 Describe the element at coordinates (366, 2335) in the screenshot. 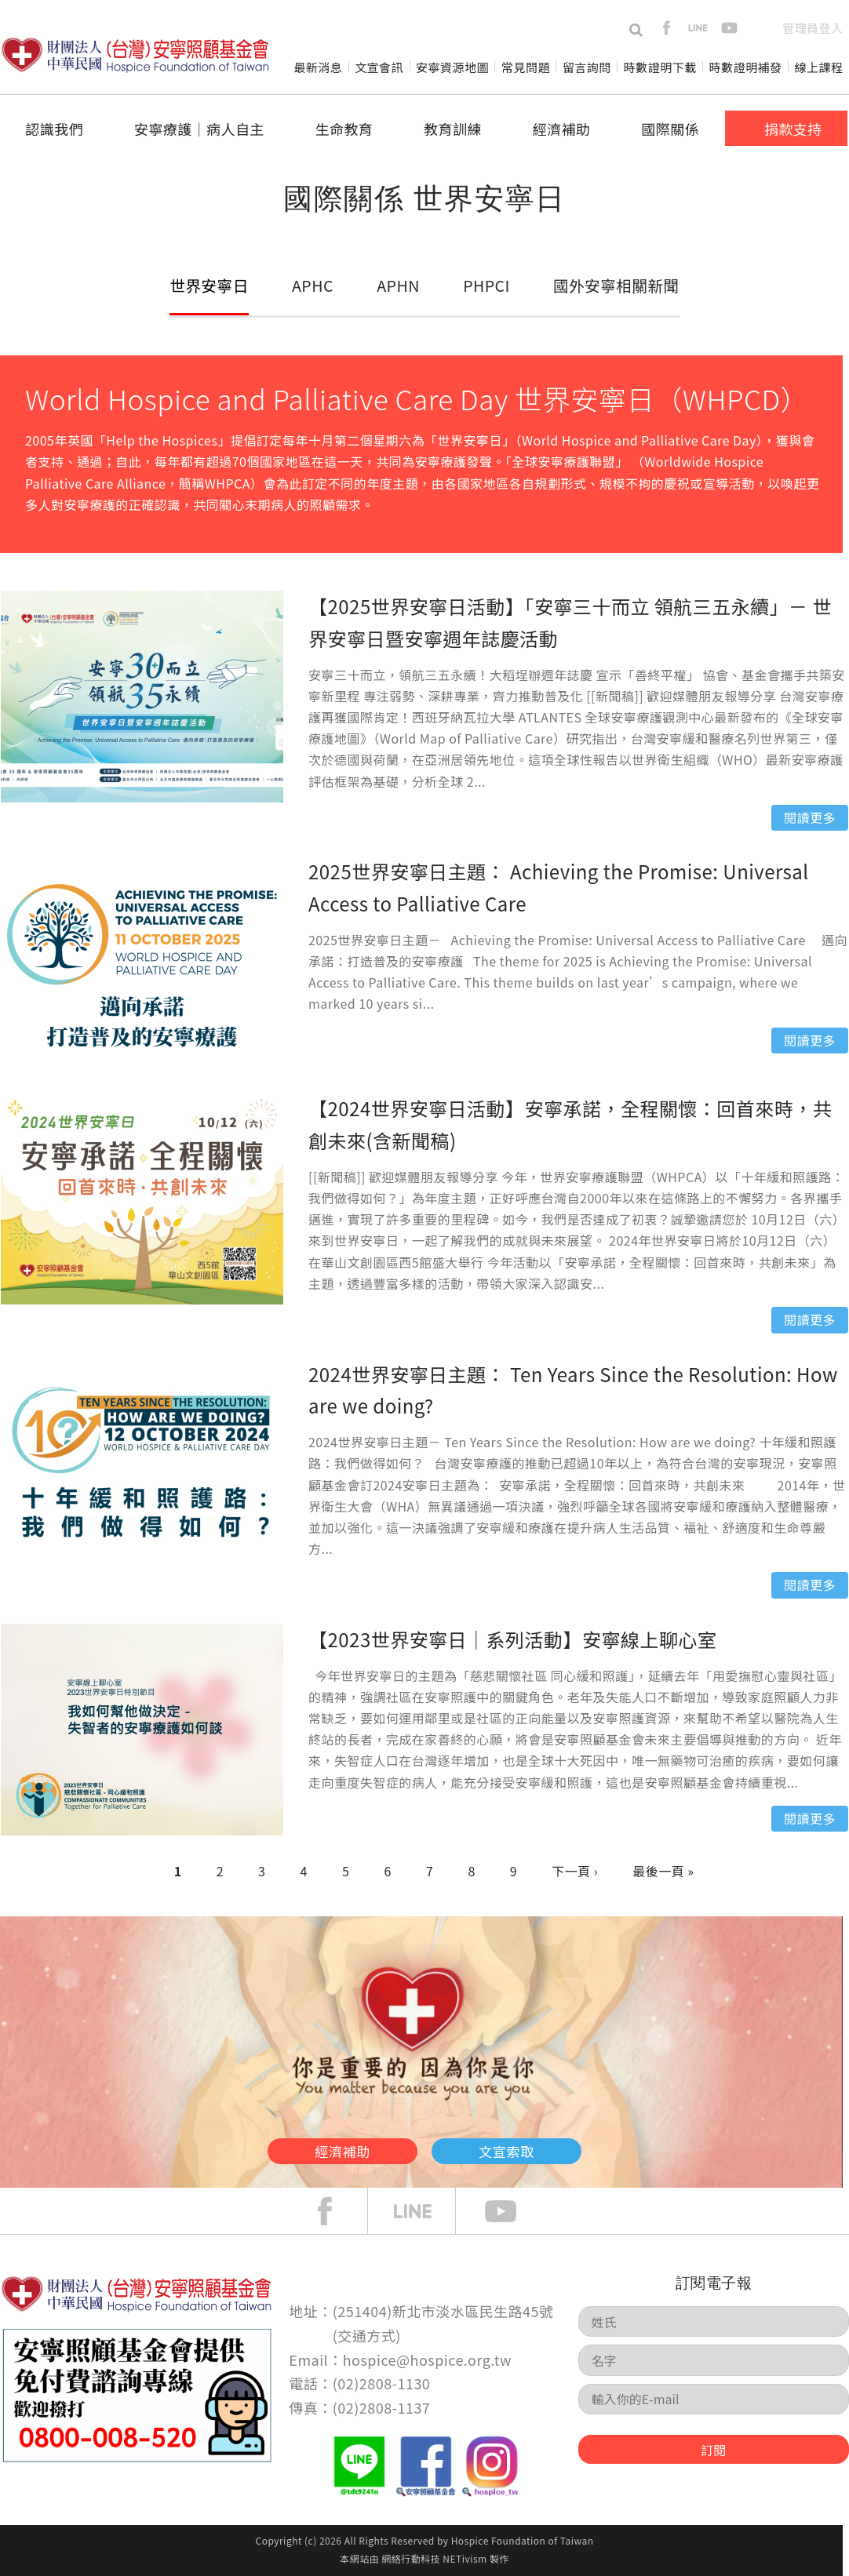

I see `交通方式` at that location.